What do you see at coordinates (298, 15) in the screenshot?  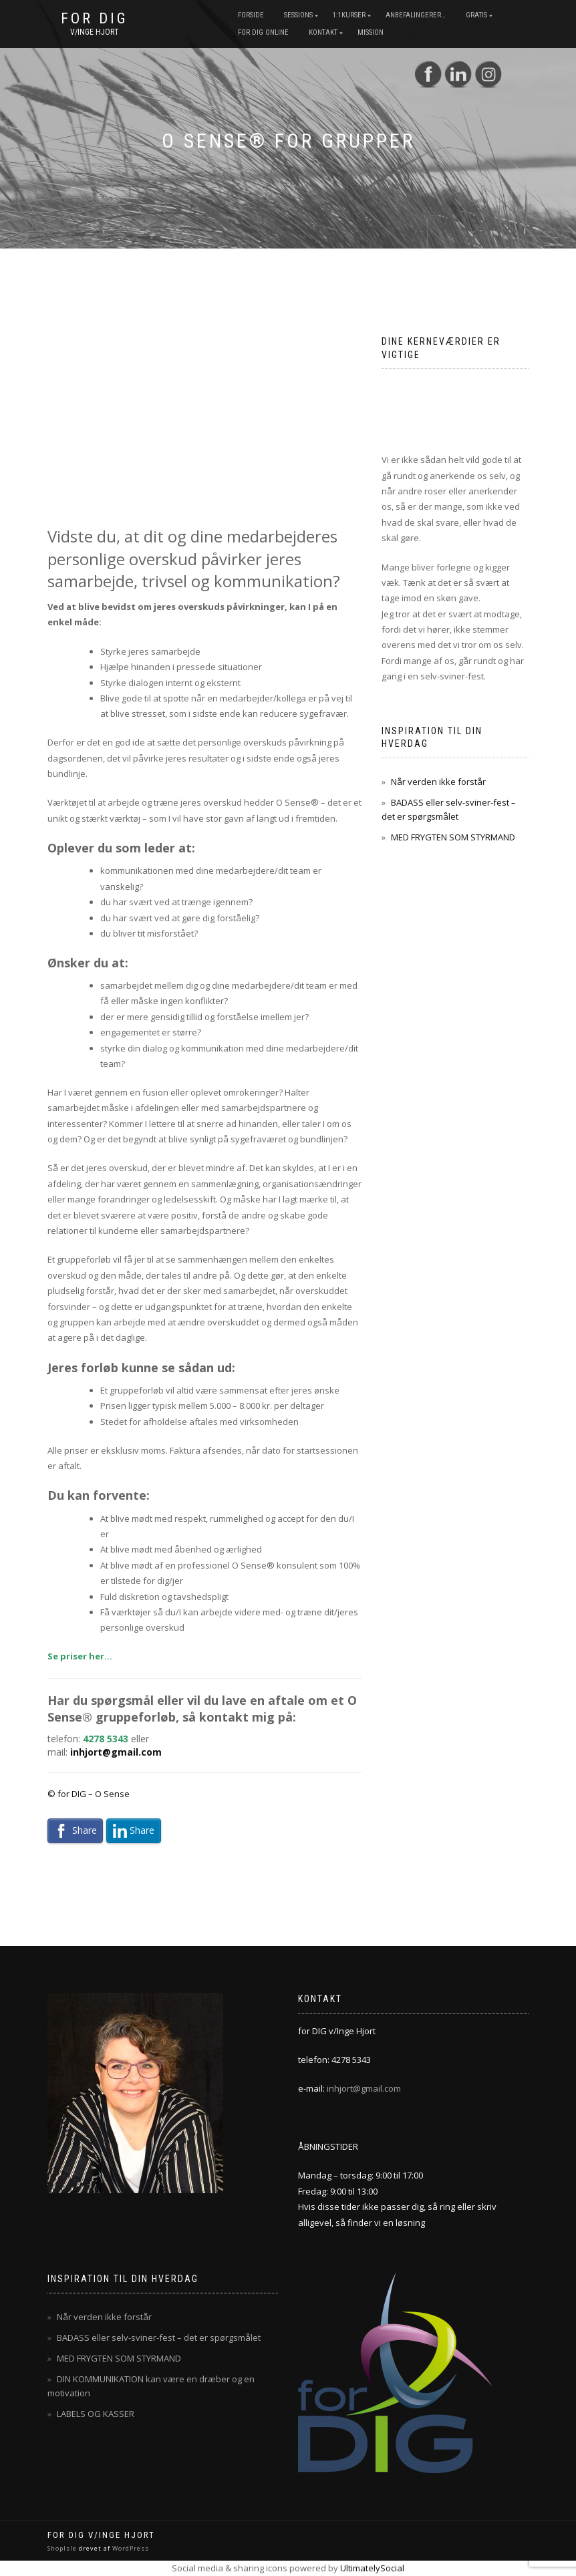 I see `Sessions` at bounding box center [298, 15].